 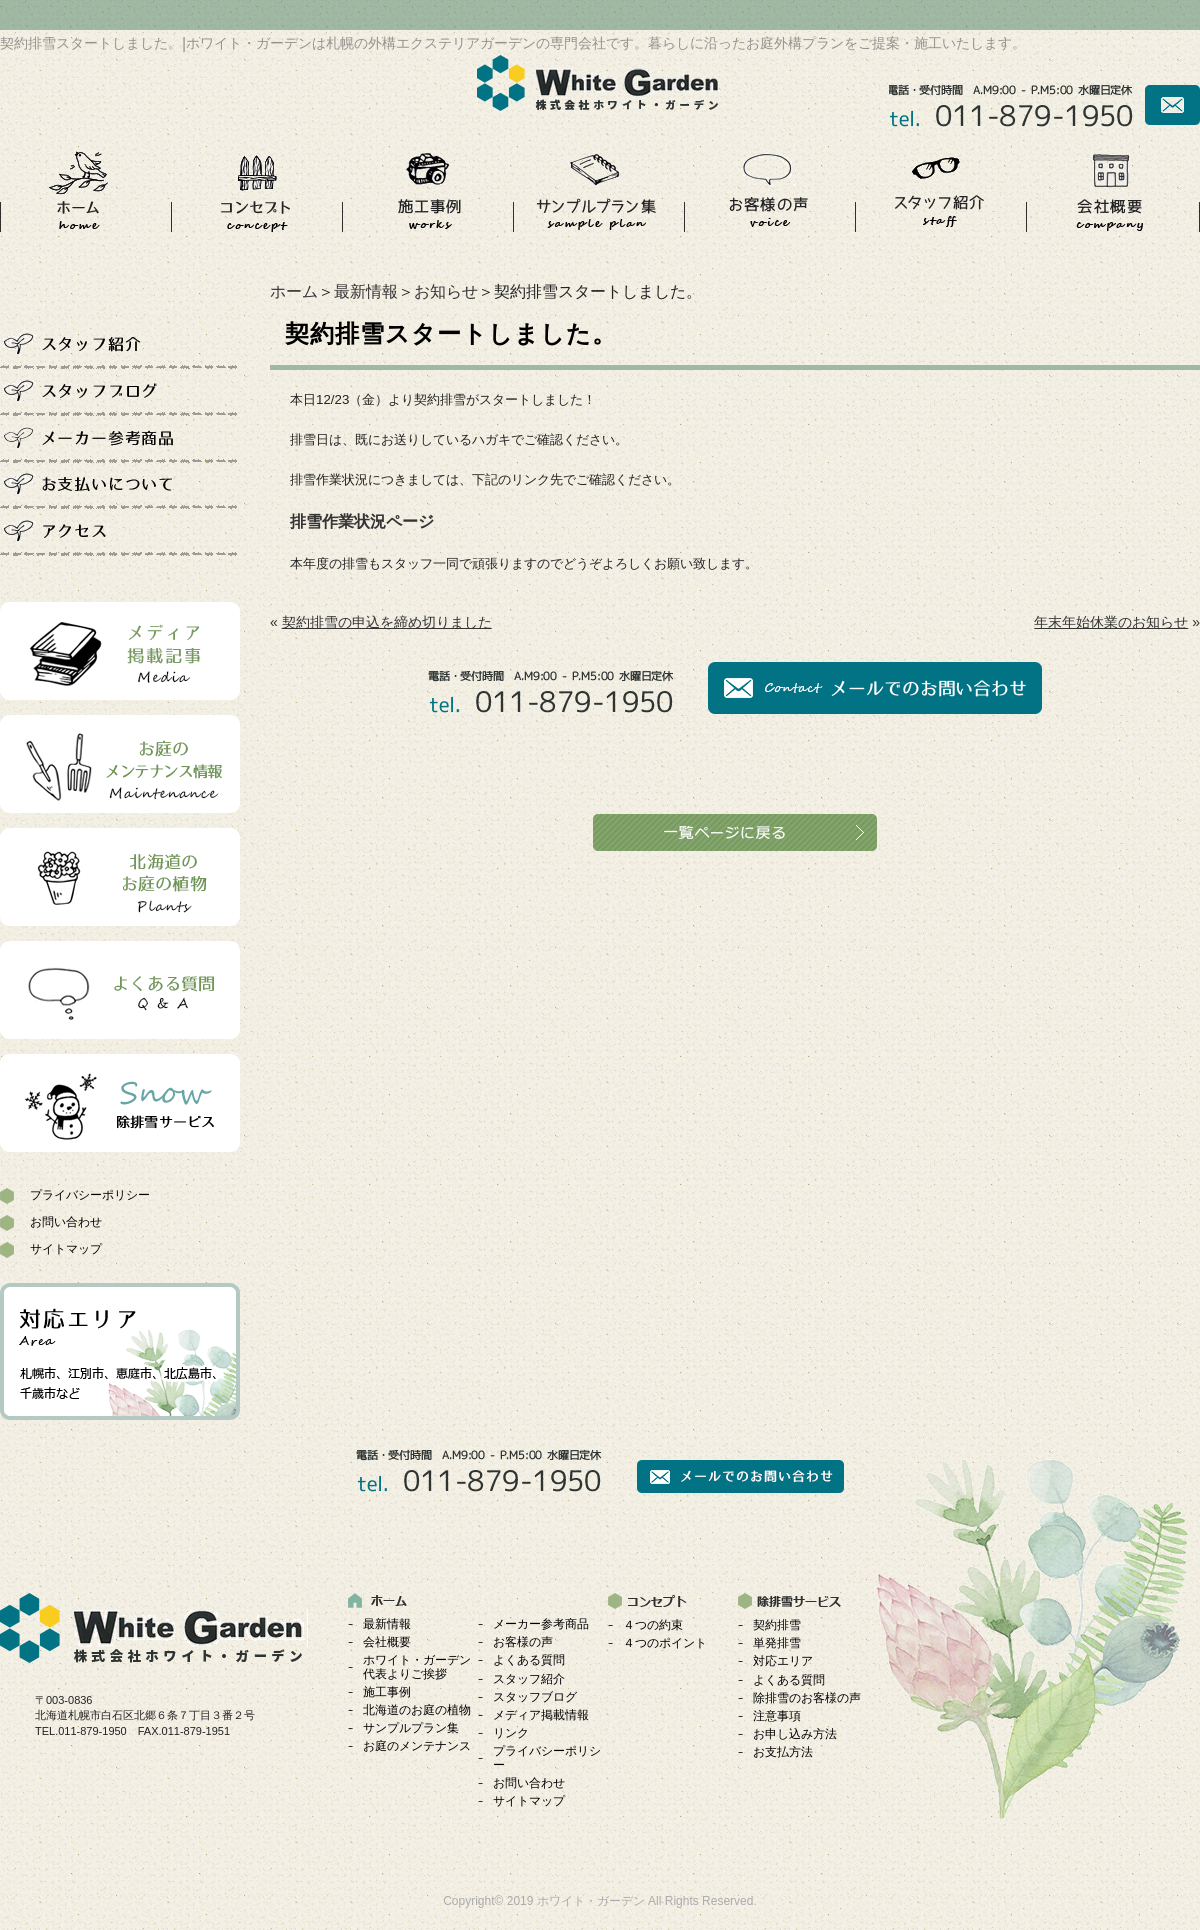 I want to click on スタッフブログ, so click(x=535, y=1697).